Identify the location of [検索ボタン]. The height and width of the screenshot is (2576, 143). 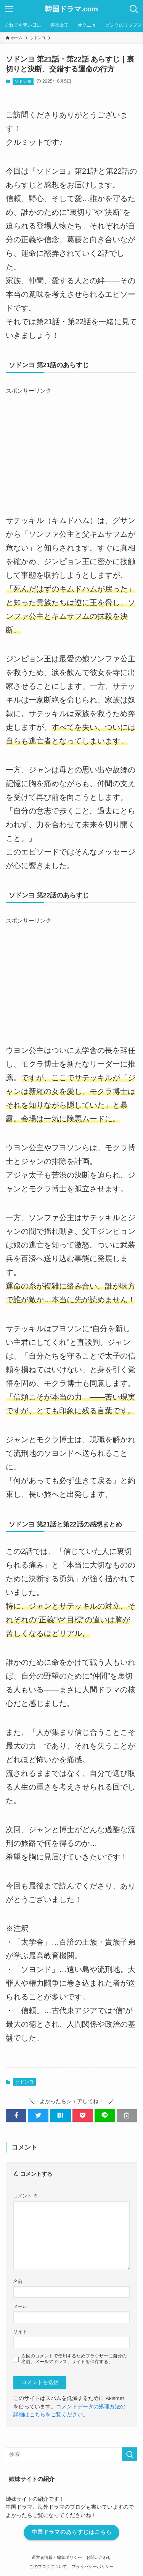
(134, 9).